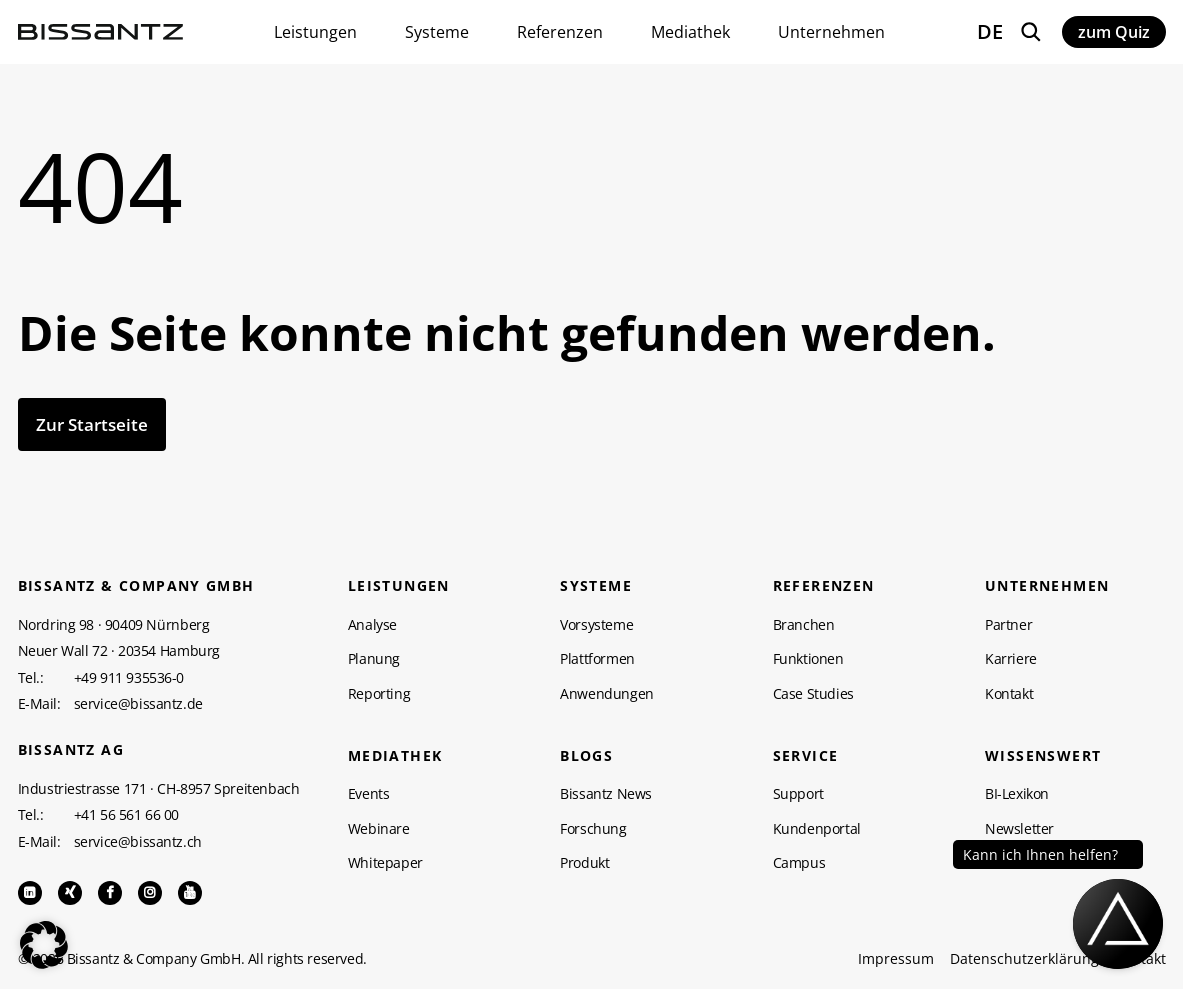 The width and height of the screenshot is (1183, 989). What do you see at coordinates (399, 586) in the screenshot?
I see `Leistungen` at bounding box center [399, 586].